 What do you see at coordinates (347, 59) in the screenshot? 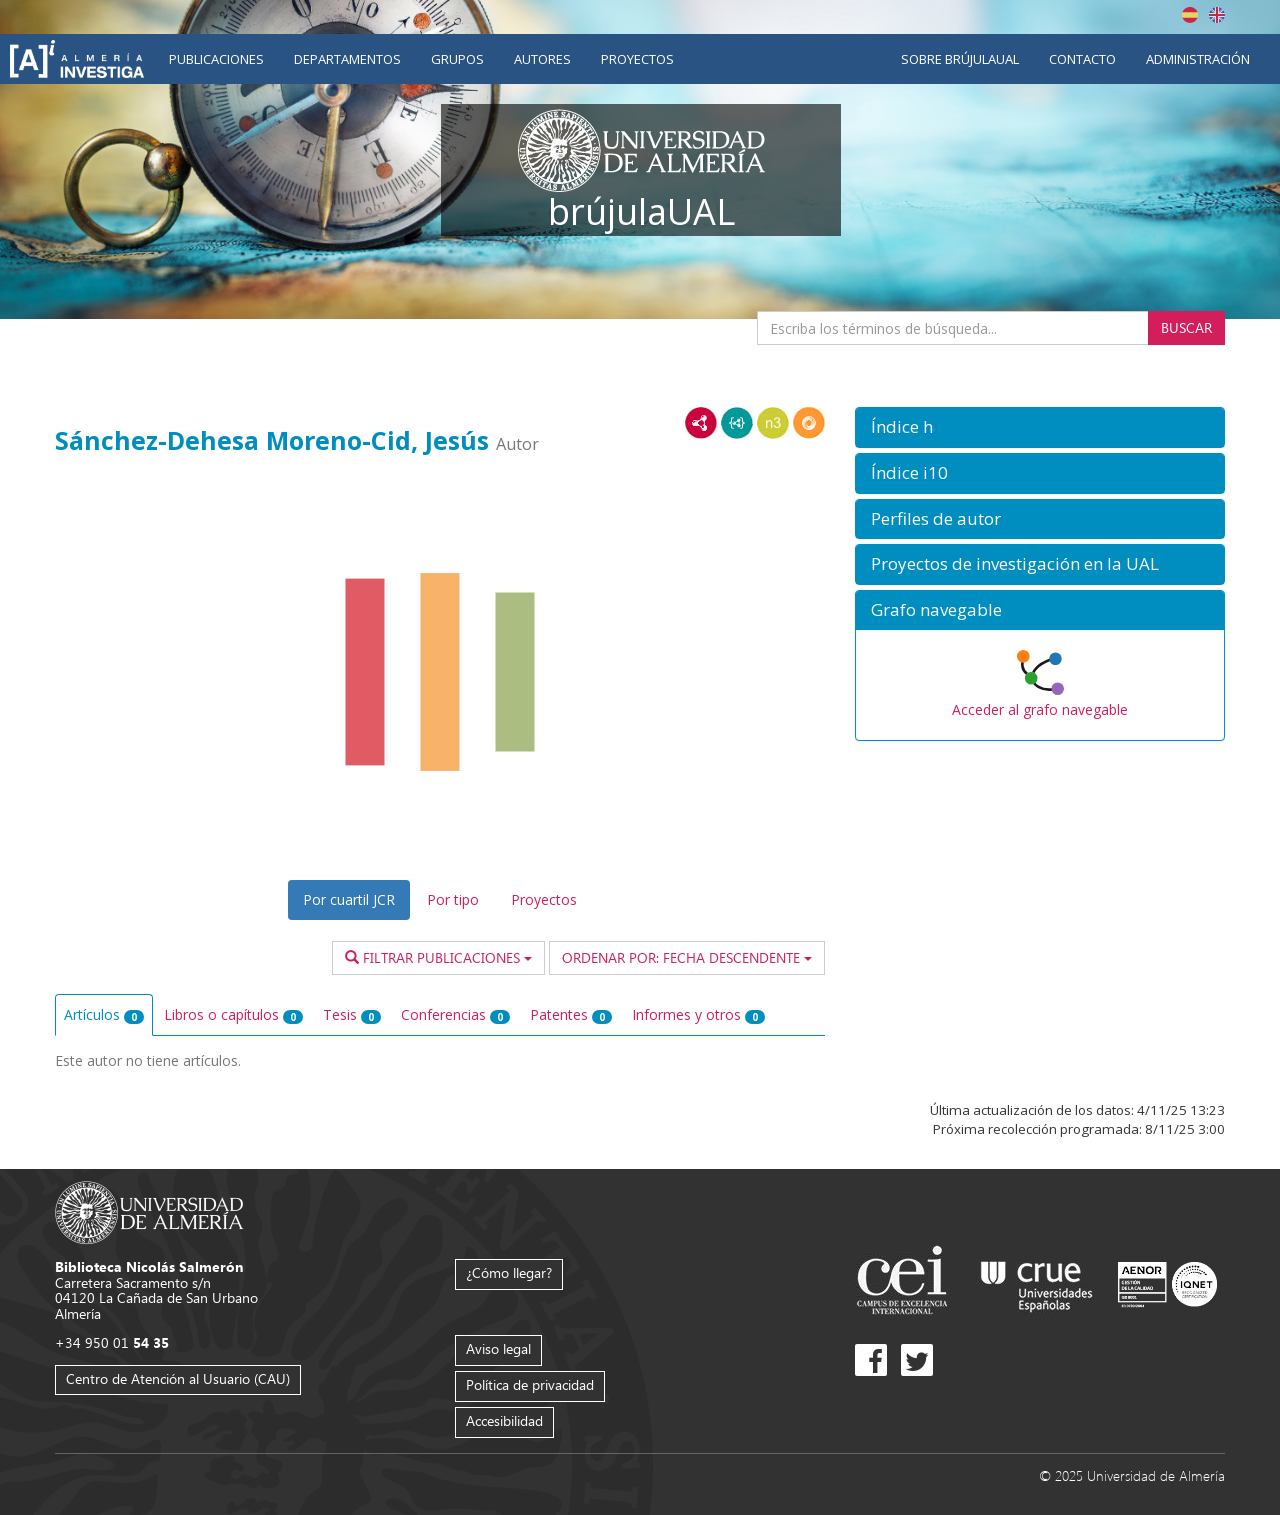
I see `Departamentos` at bounding box center [347, 59].